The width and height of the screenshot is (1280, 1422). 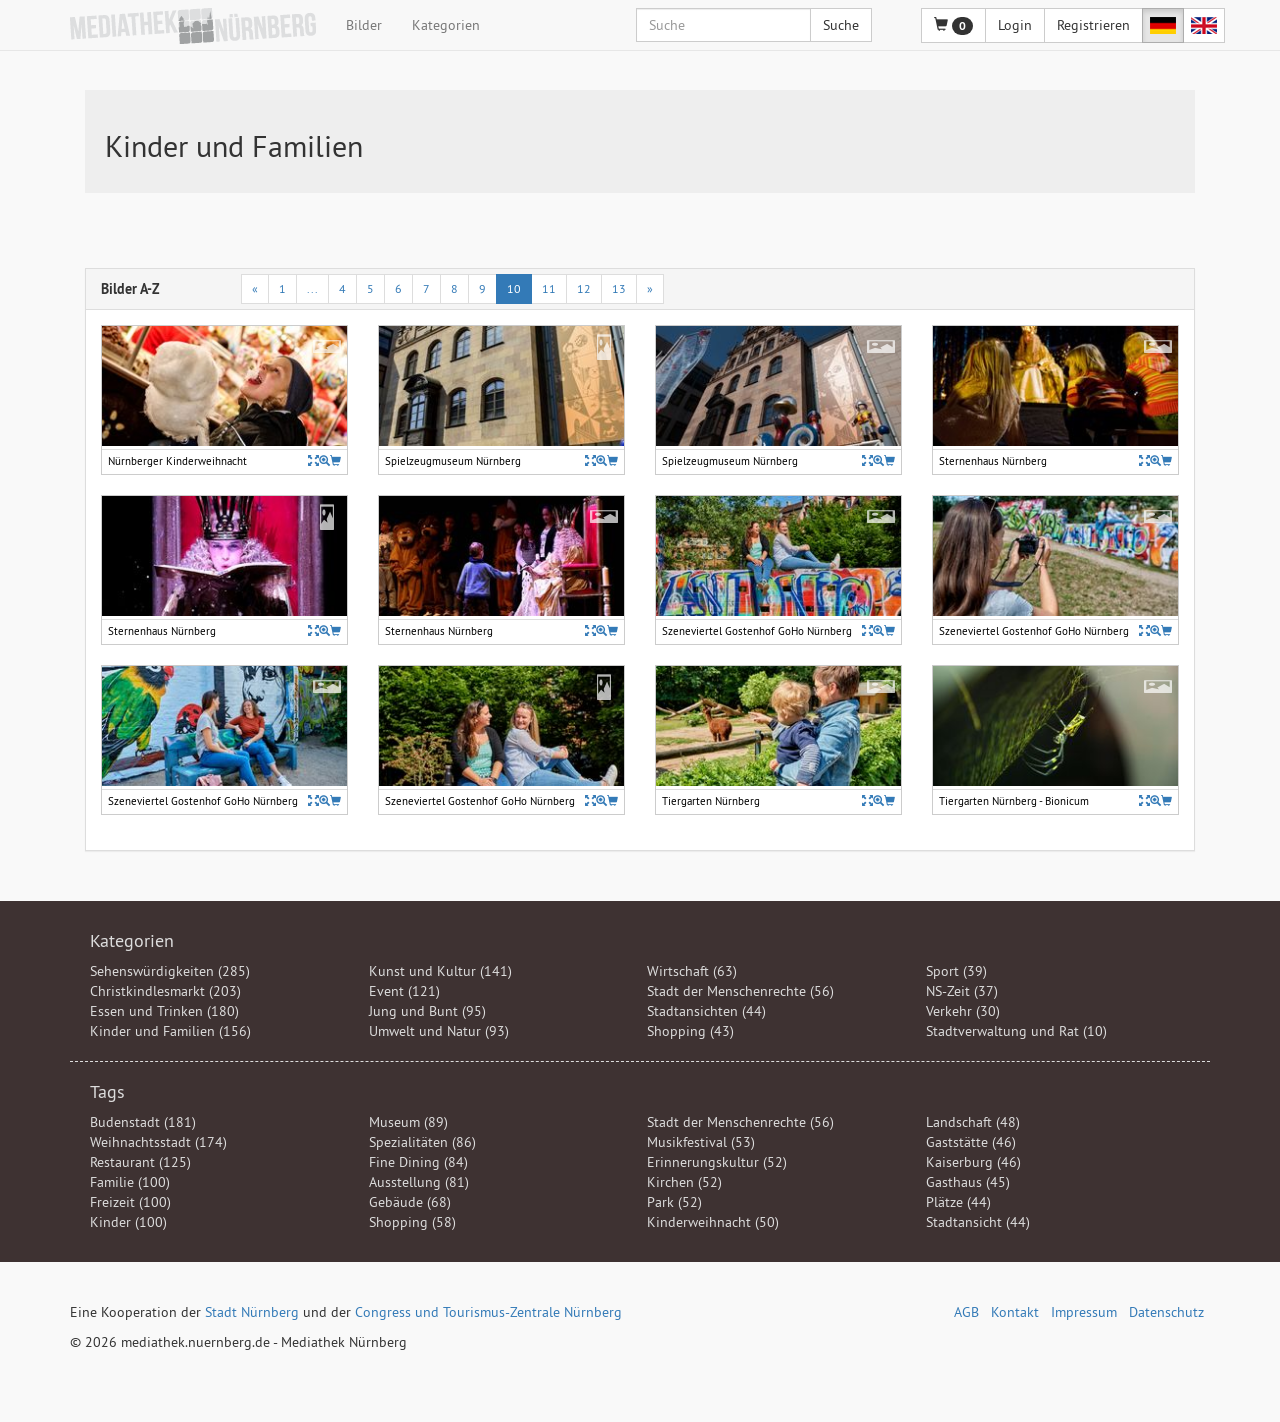 I want to click on AGB, so click(x=966, y=1312).